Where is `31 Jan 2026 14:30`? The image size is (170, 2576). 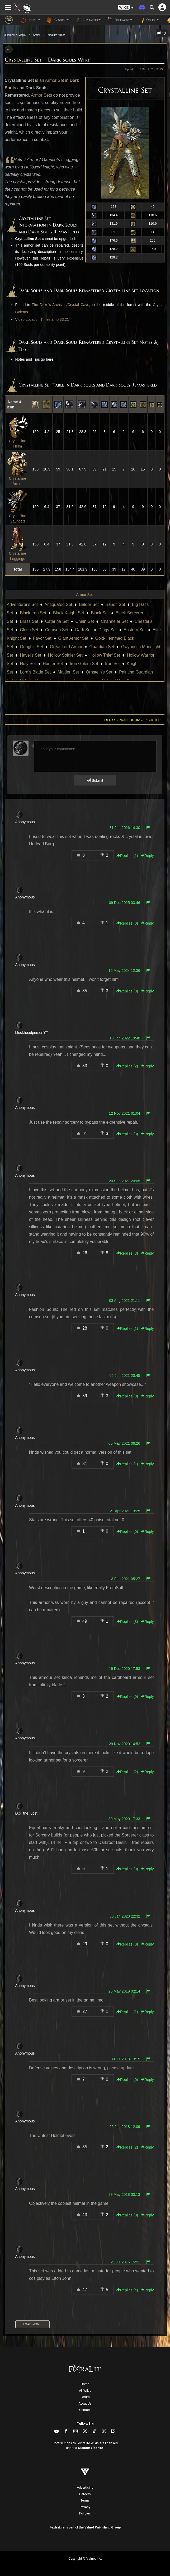 31 Jan 2026 14:30 is located at coordinates (125, 828).